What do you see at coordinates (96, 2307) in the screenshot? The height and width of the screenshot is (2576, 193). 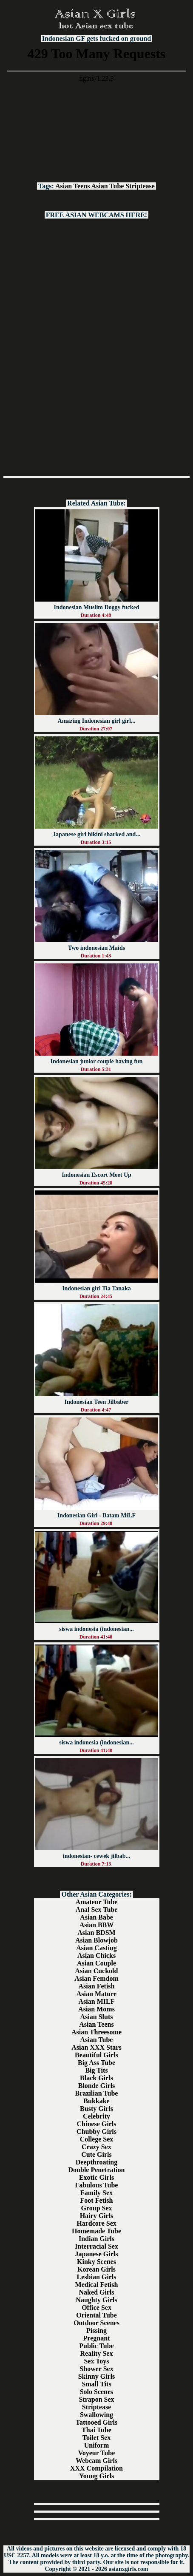 I see `Office Sex` at bounding box center [96, 2307].